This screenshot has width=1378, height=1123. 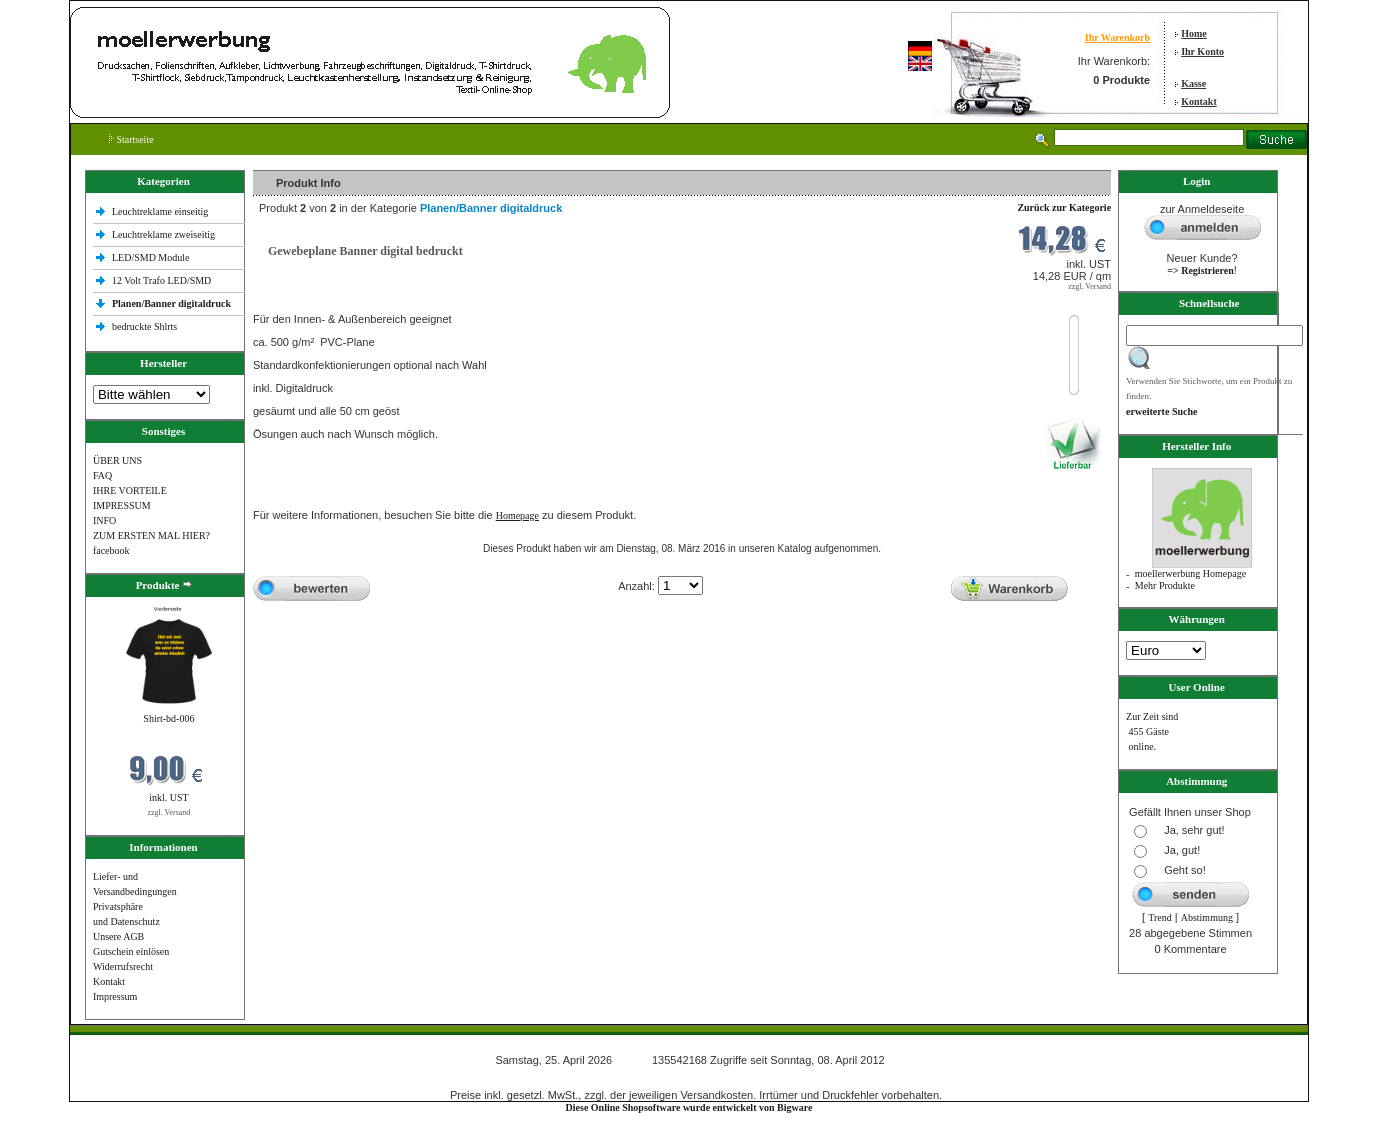 I want to click on Startseite, so click(x=131, y=139).